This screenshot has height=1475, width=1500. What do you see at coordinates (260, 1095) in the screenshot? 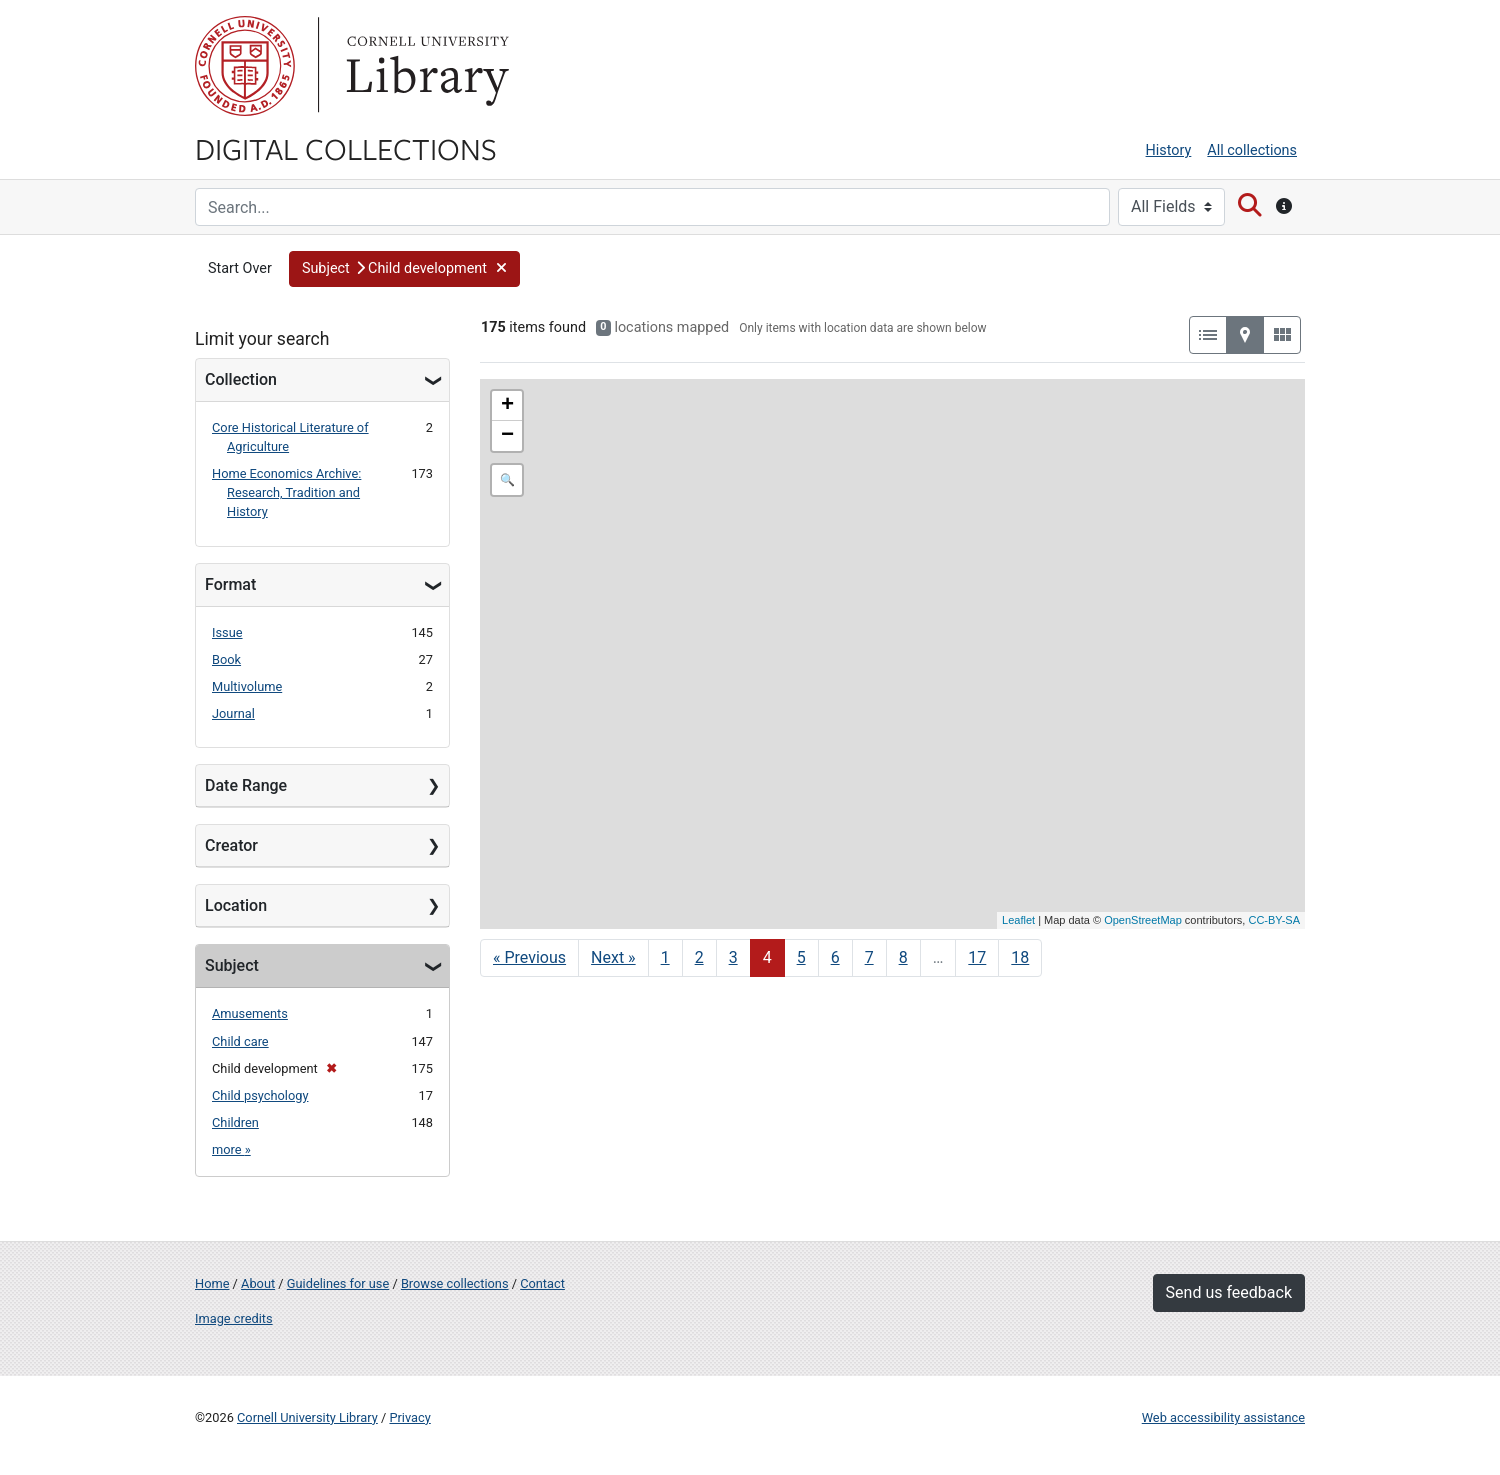
I see `Child psychology` at bounding box center [260, 1095].